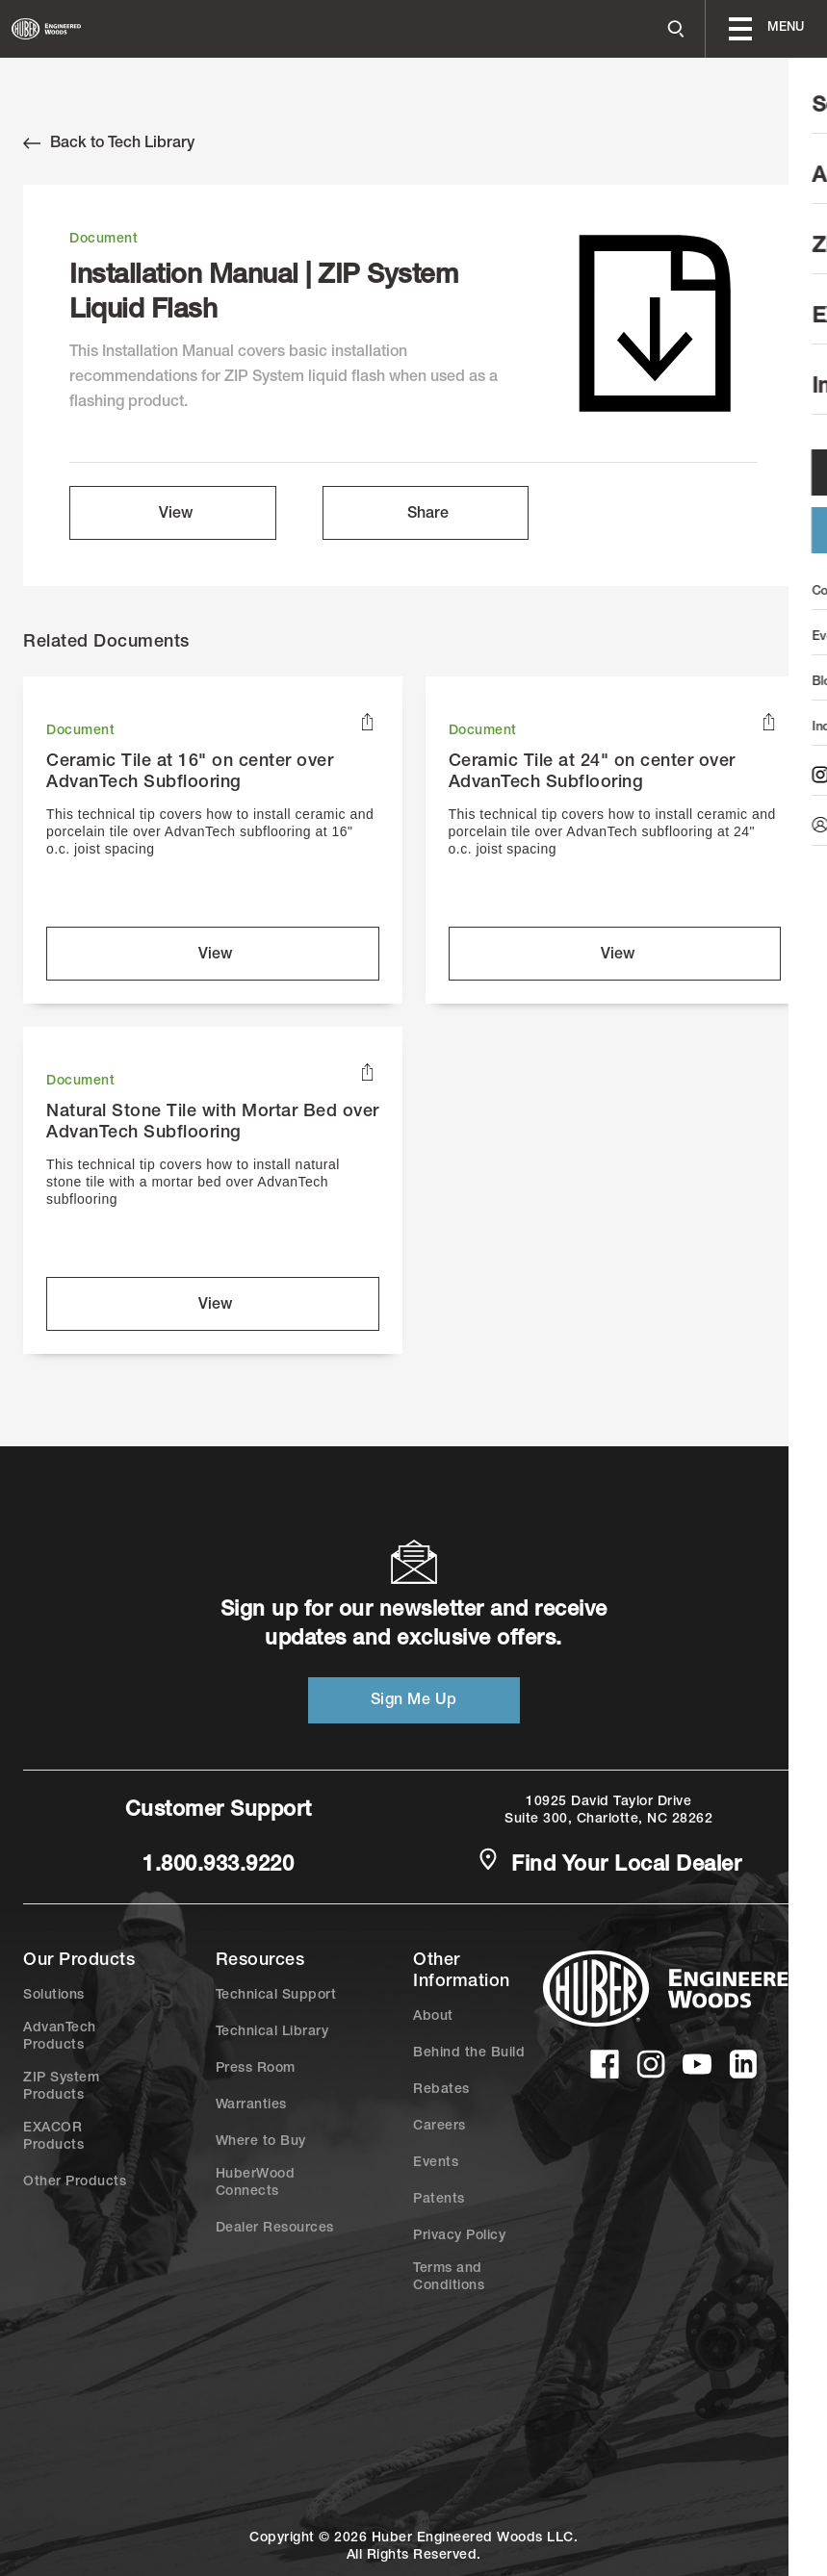  I want to click on About, so click(433, 2017).